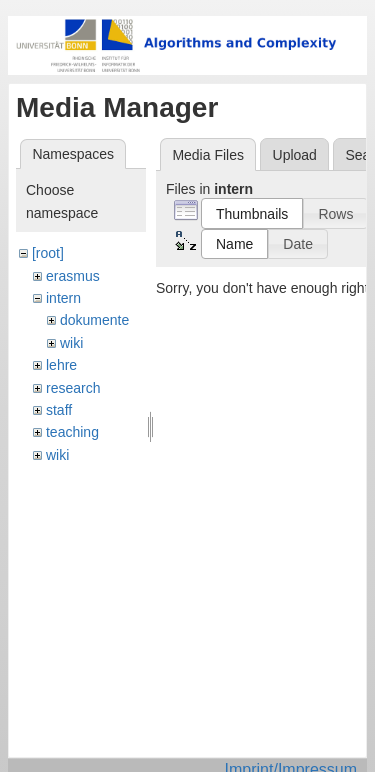  What do you see at coordinates (94, 320) in the screenshot?
I see `dokumente` at bounding box center [94, 320].